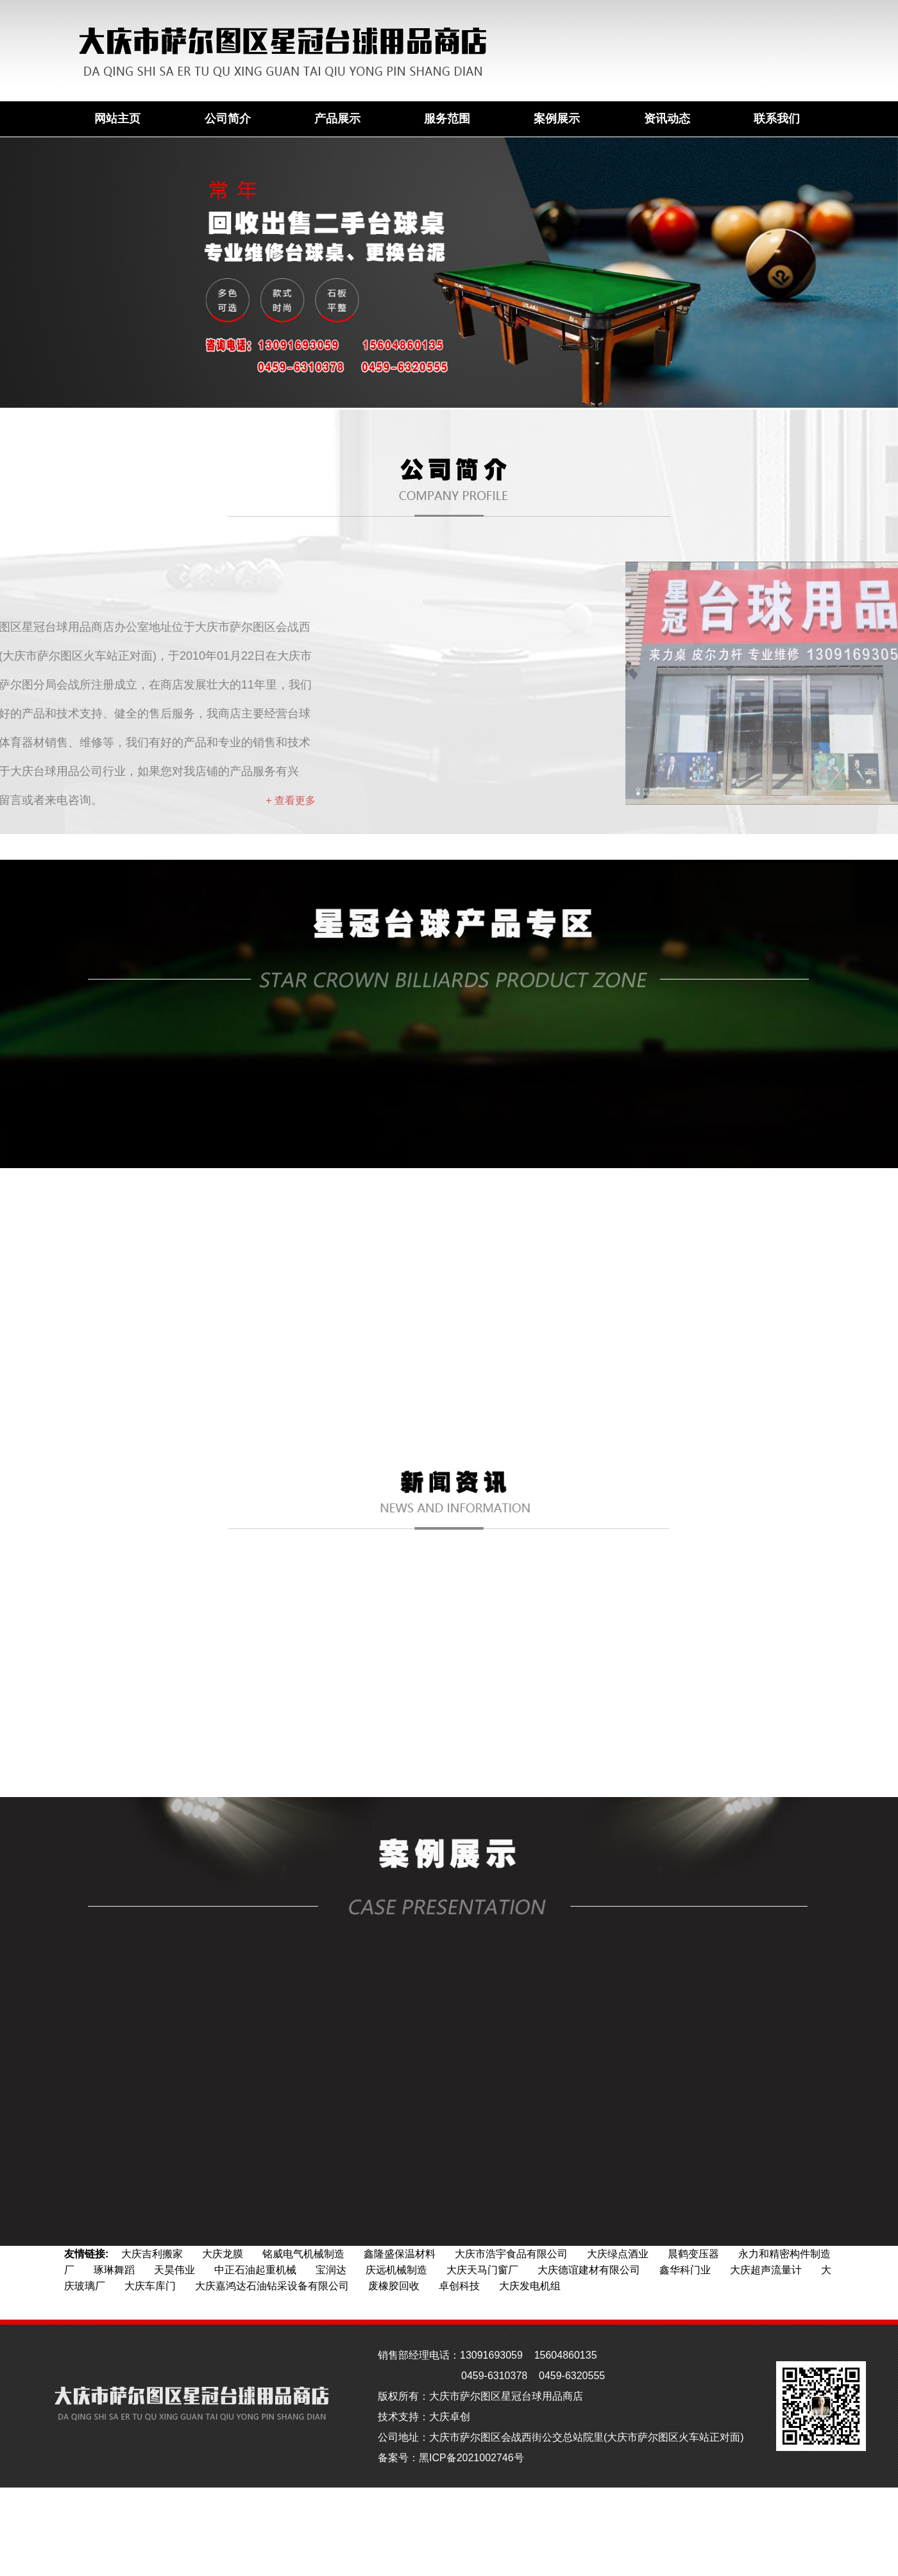 The height and width of the screenshot is (2576, 898). What do you see at coordinates (255, 2269) in the screenshot?
I see `中正石油起重机械` at bounding box center [255, 2269].